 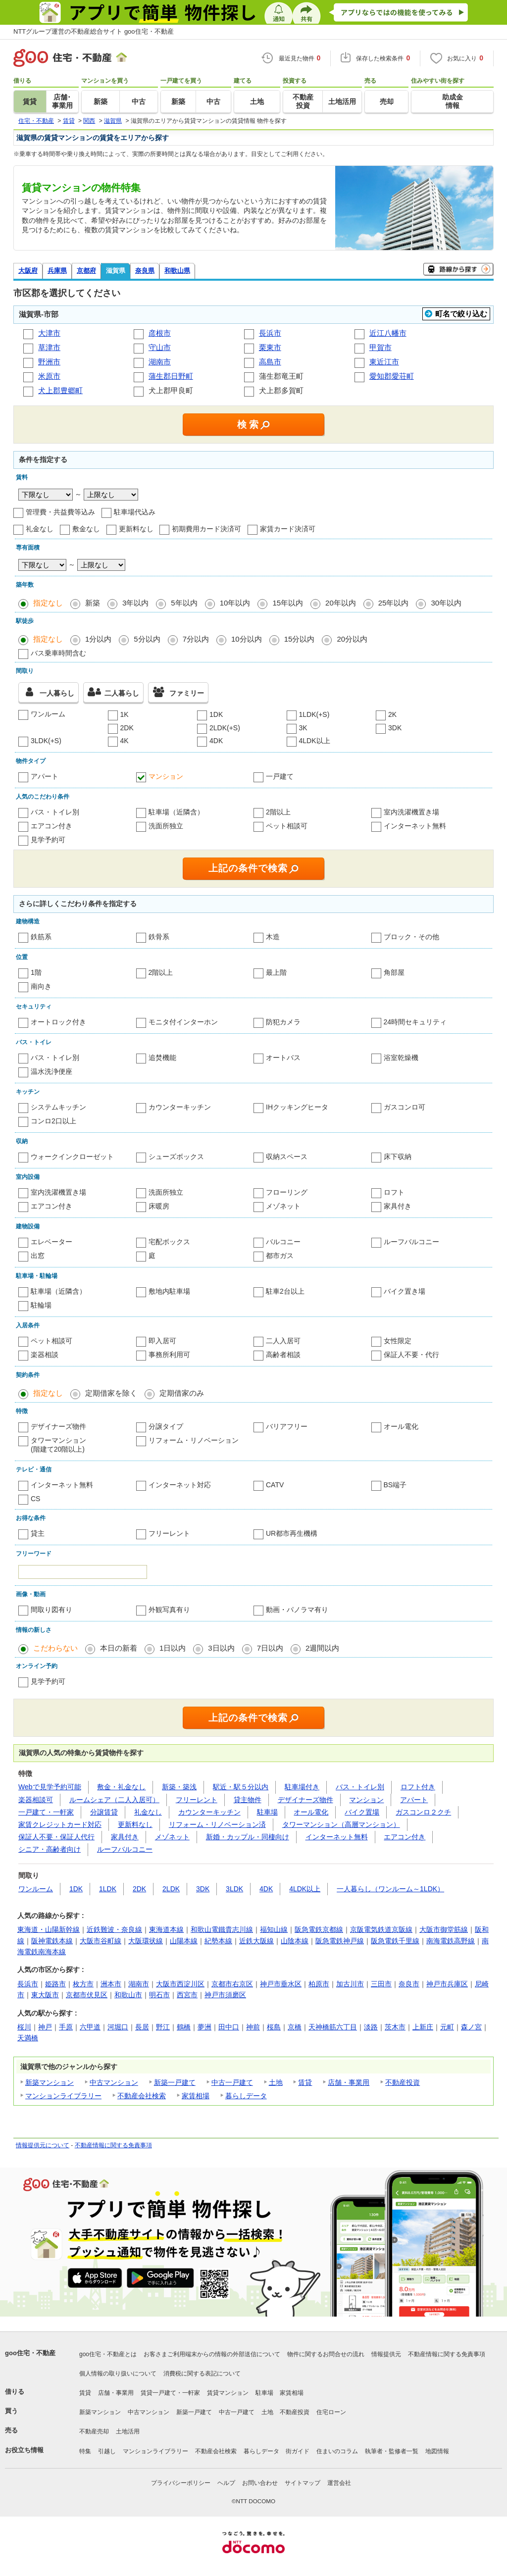 I want to click on 家賃クレジットカード対応, so click(x=59, y=1824).